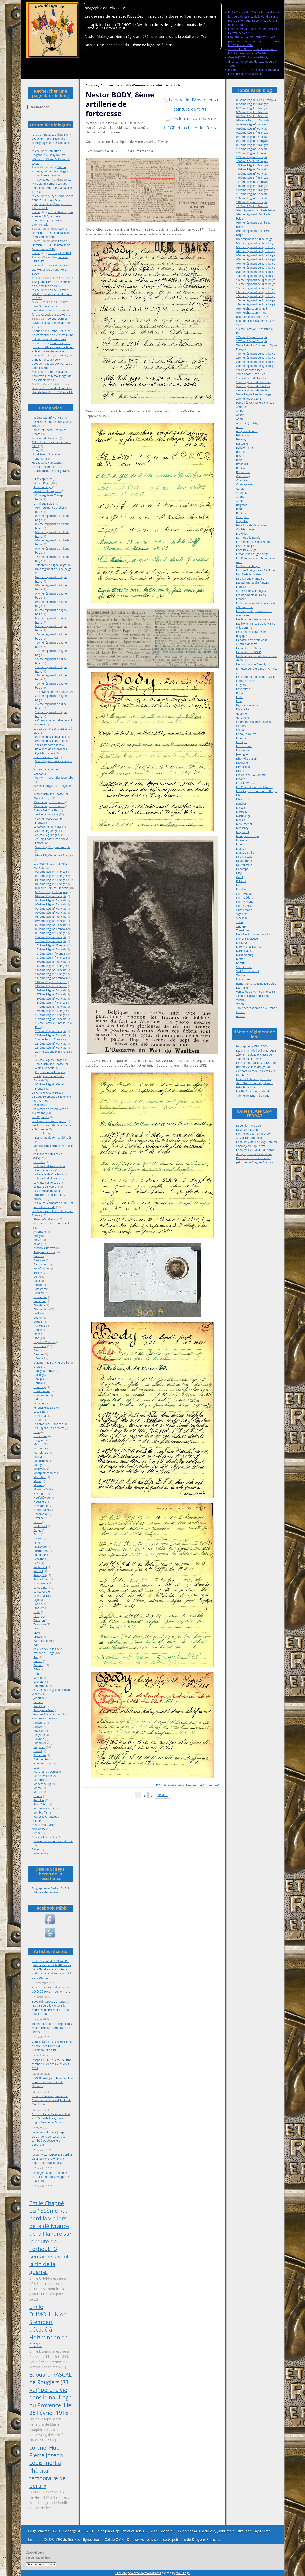 This screenshot has width=305, height=2576. Describe the element at coordinates (255, 300) in the screenshot. I see `16ème régiment de ligne belge` at that location.